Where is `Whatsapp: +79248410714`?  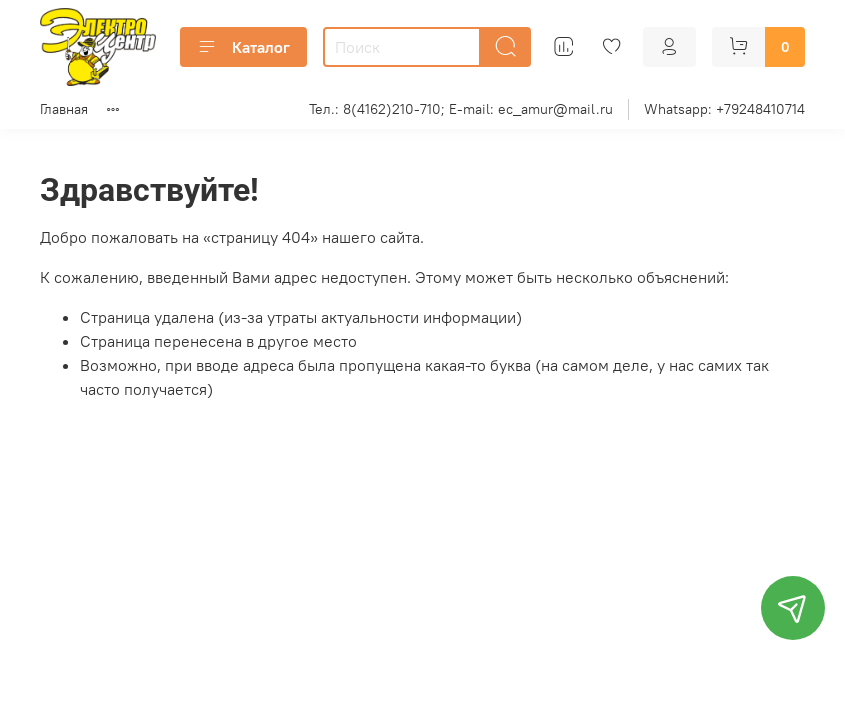
Whatsapp: +79248410714 is located at coordinates (724, 109).